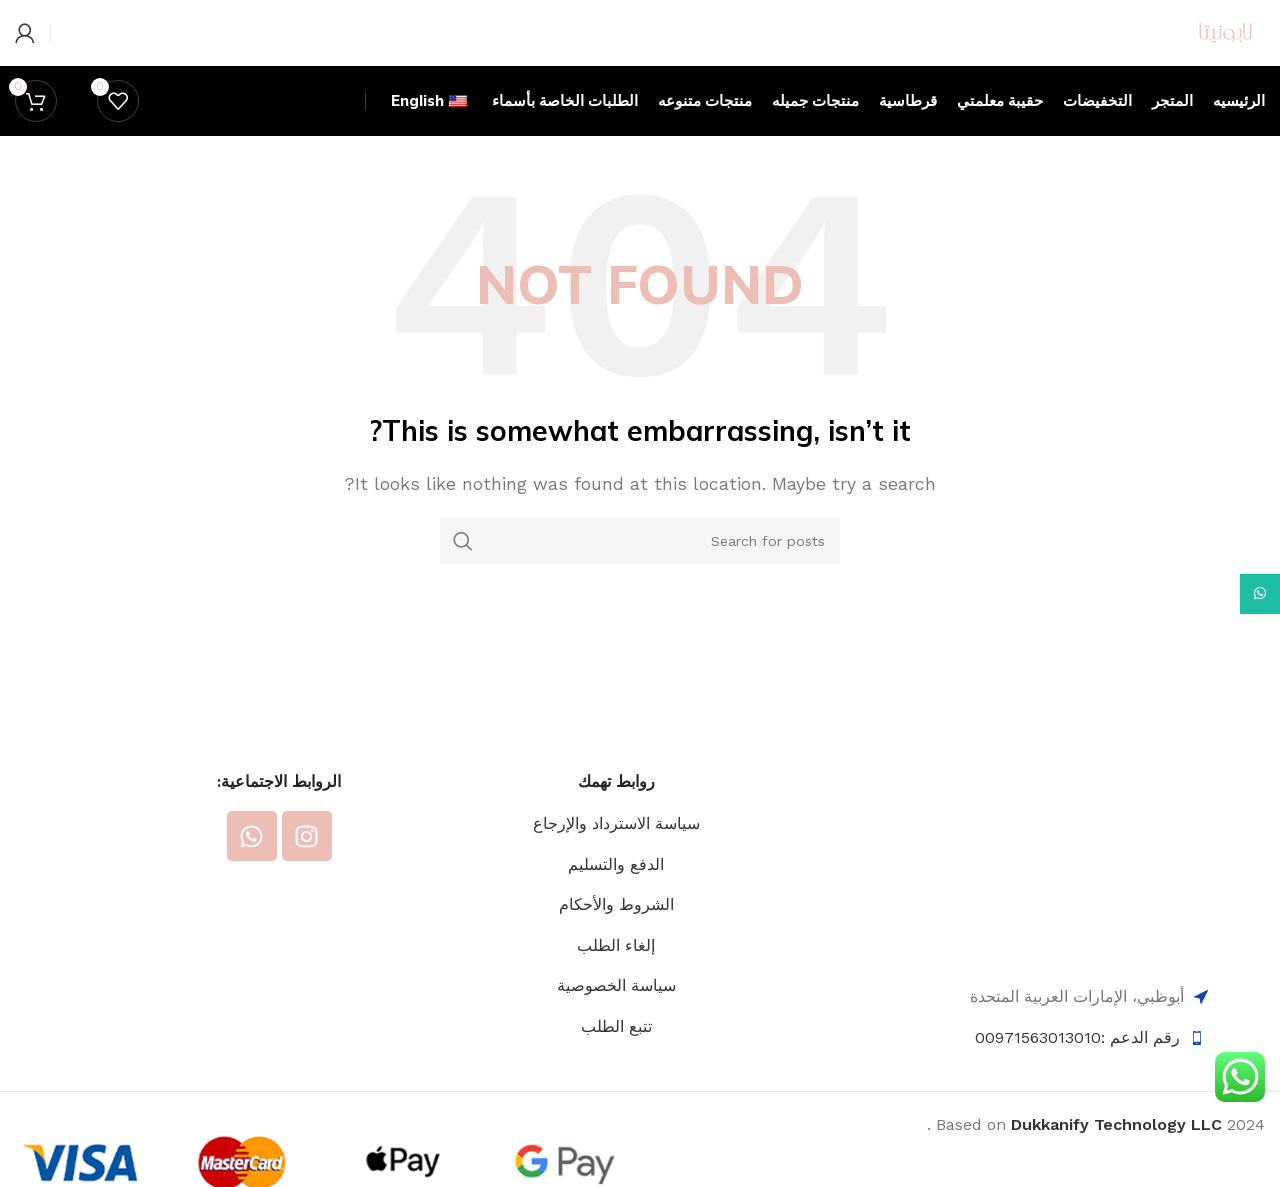 The height and width of the screenshot is (1187, 1280). Describe the element at coordinates (616, 982) in the screenshot. I see `الشروط والأحكام` at that location.